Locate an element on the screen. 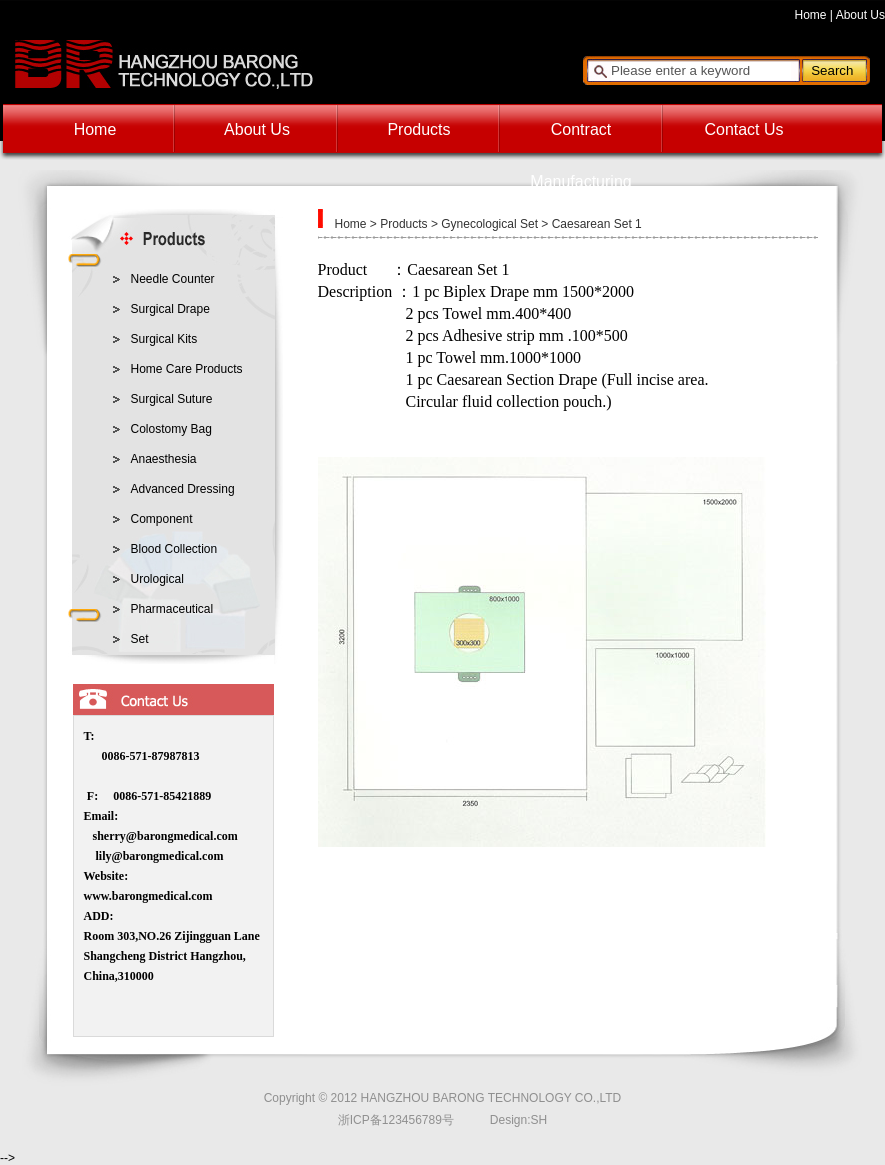 This screenshot has height=1165, width=885. Home Care Products is located at coordinates (187, 369).